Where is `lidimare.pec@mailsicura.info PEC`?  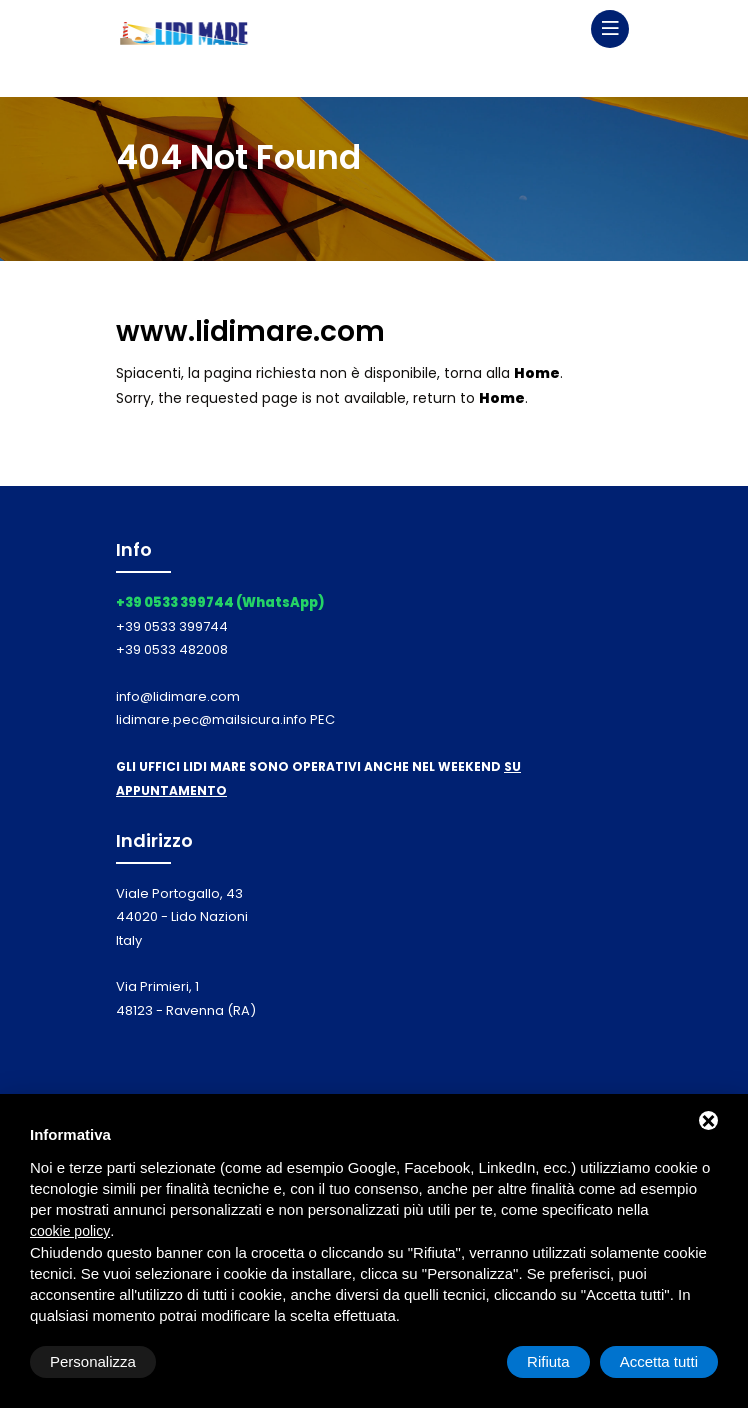 lidimare.pec@mailsicura.info PEC is located at coordinates (225, 719).